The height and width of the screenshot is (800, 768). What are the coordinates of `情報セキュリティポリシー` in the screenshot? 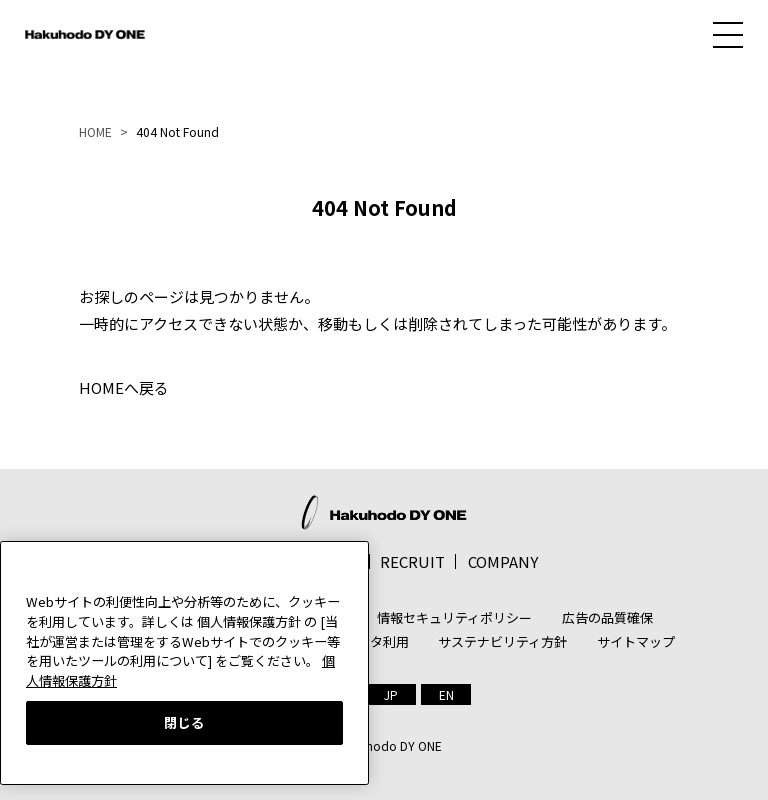 It's located at (454, 617).